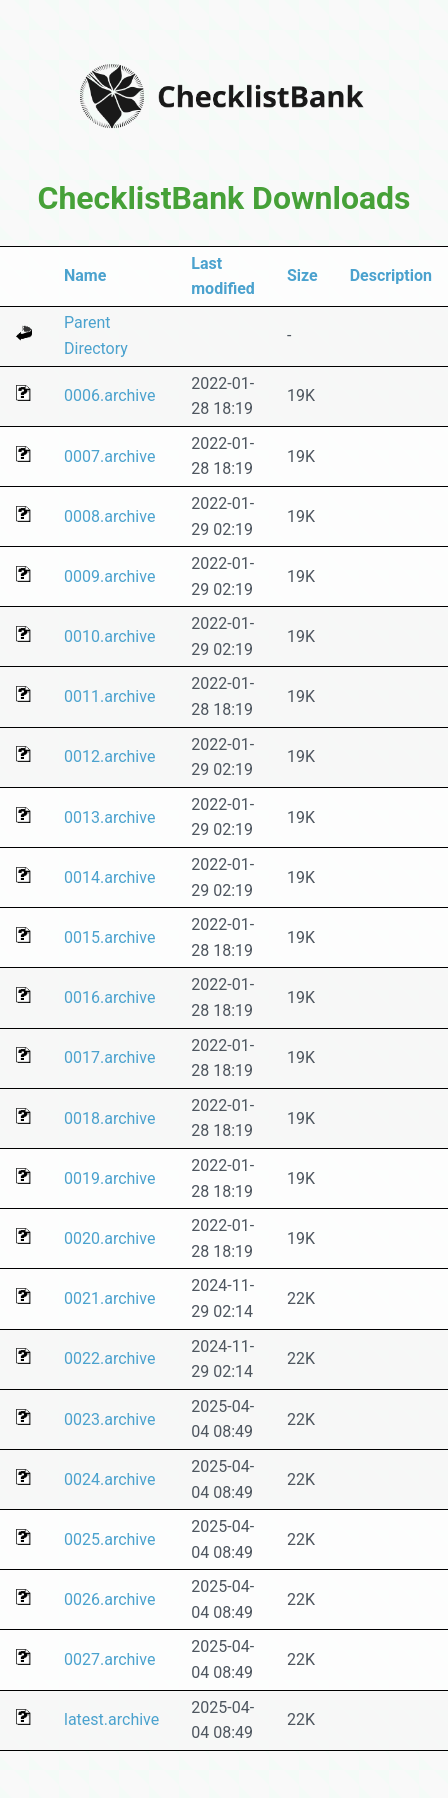 The image size is (448, 1798). I want to click on 0027.archive, so click(109, 1659).